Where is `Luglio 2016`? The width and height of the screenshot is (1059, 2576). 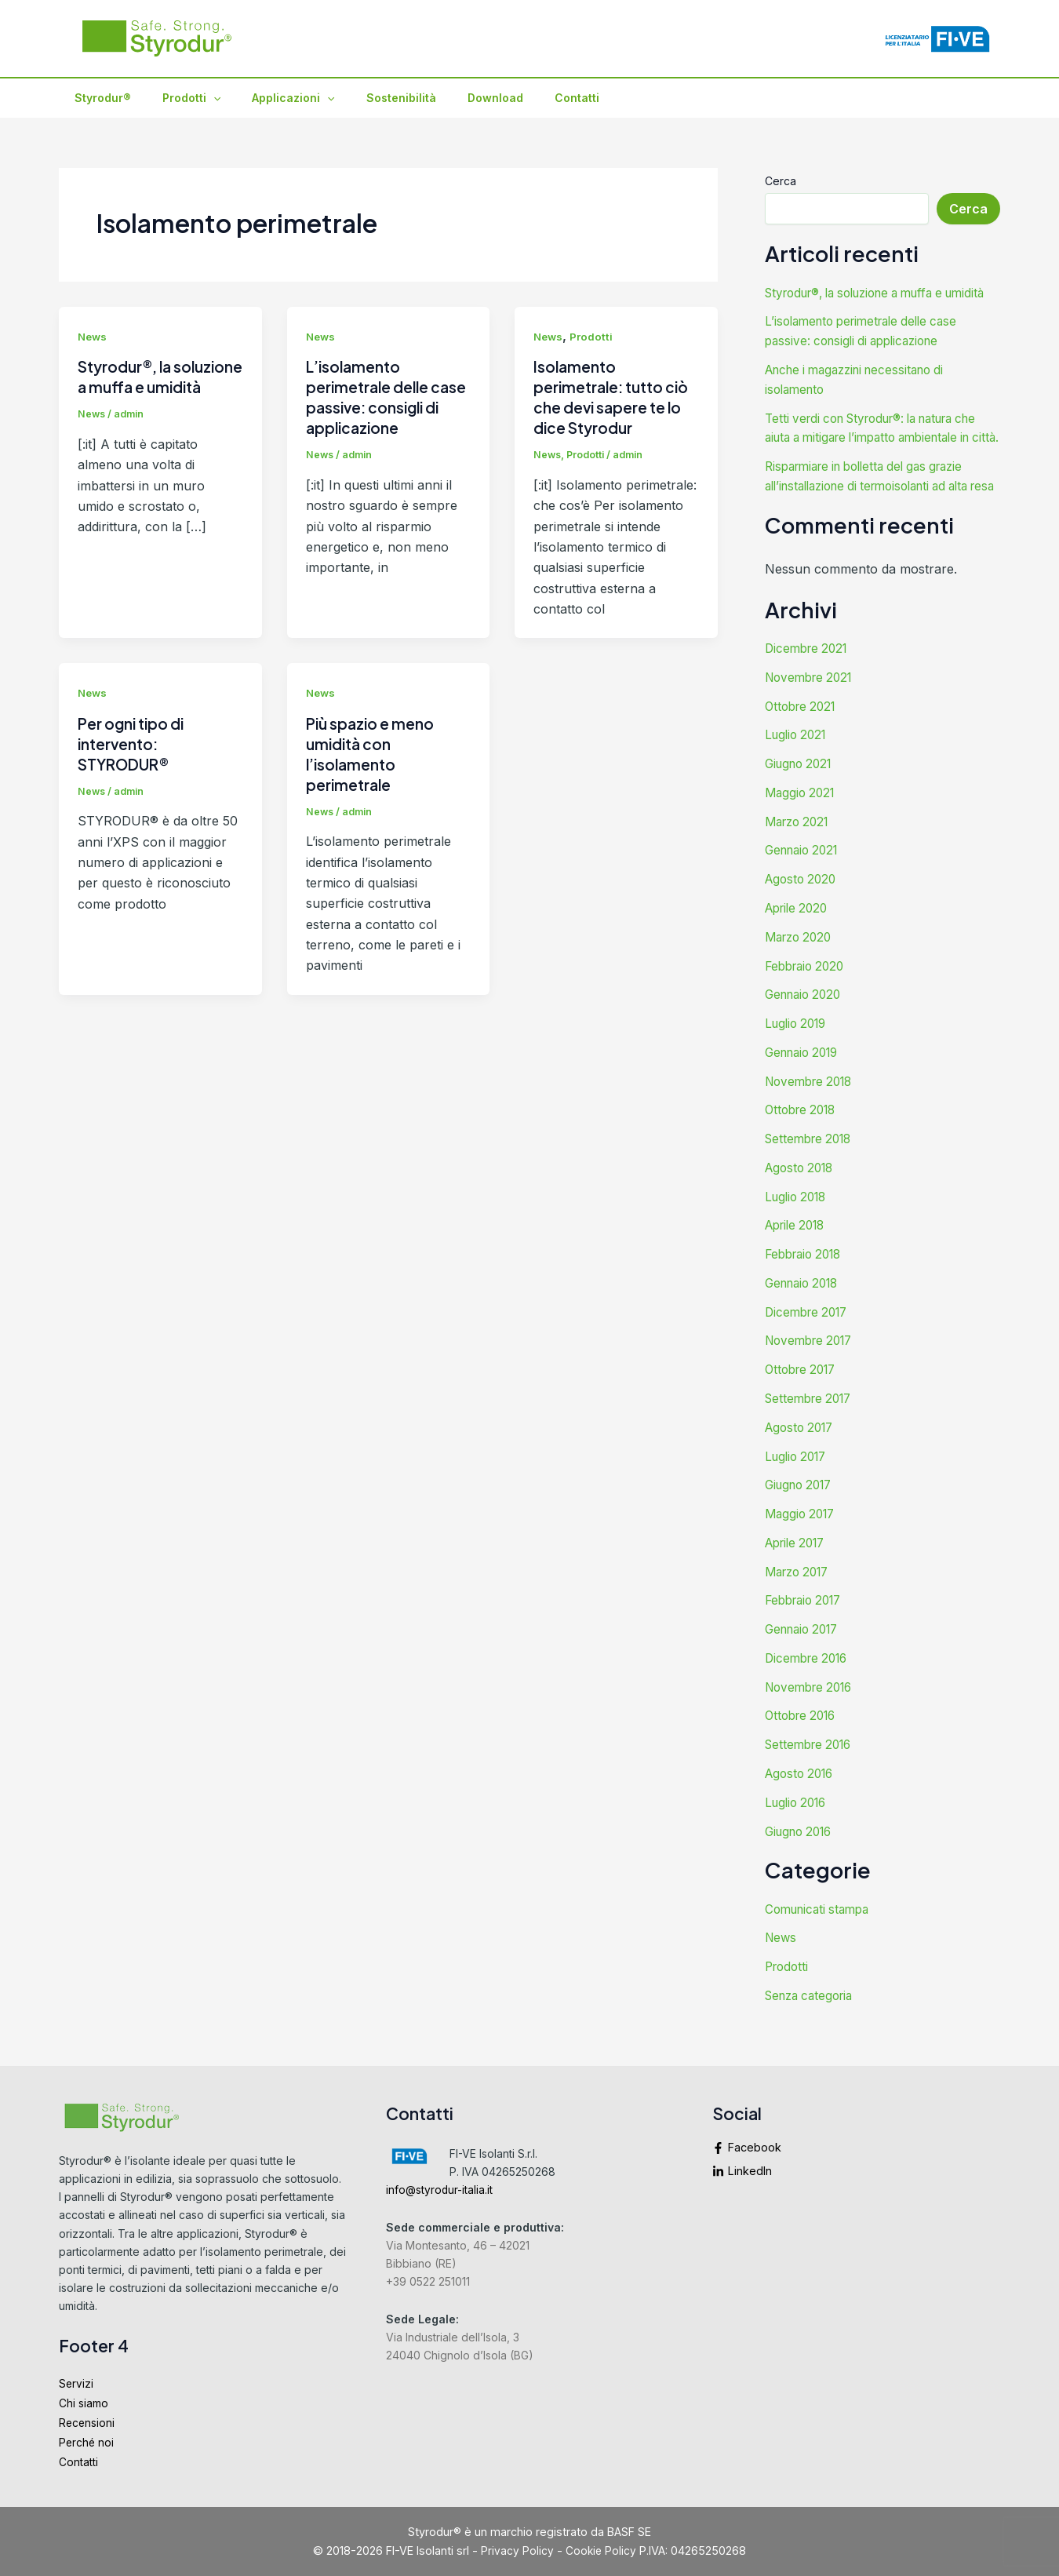
Luglio 2016 is located at coordinates (798, 1829).